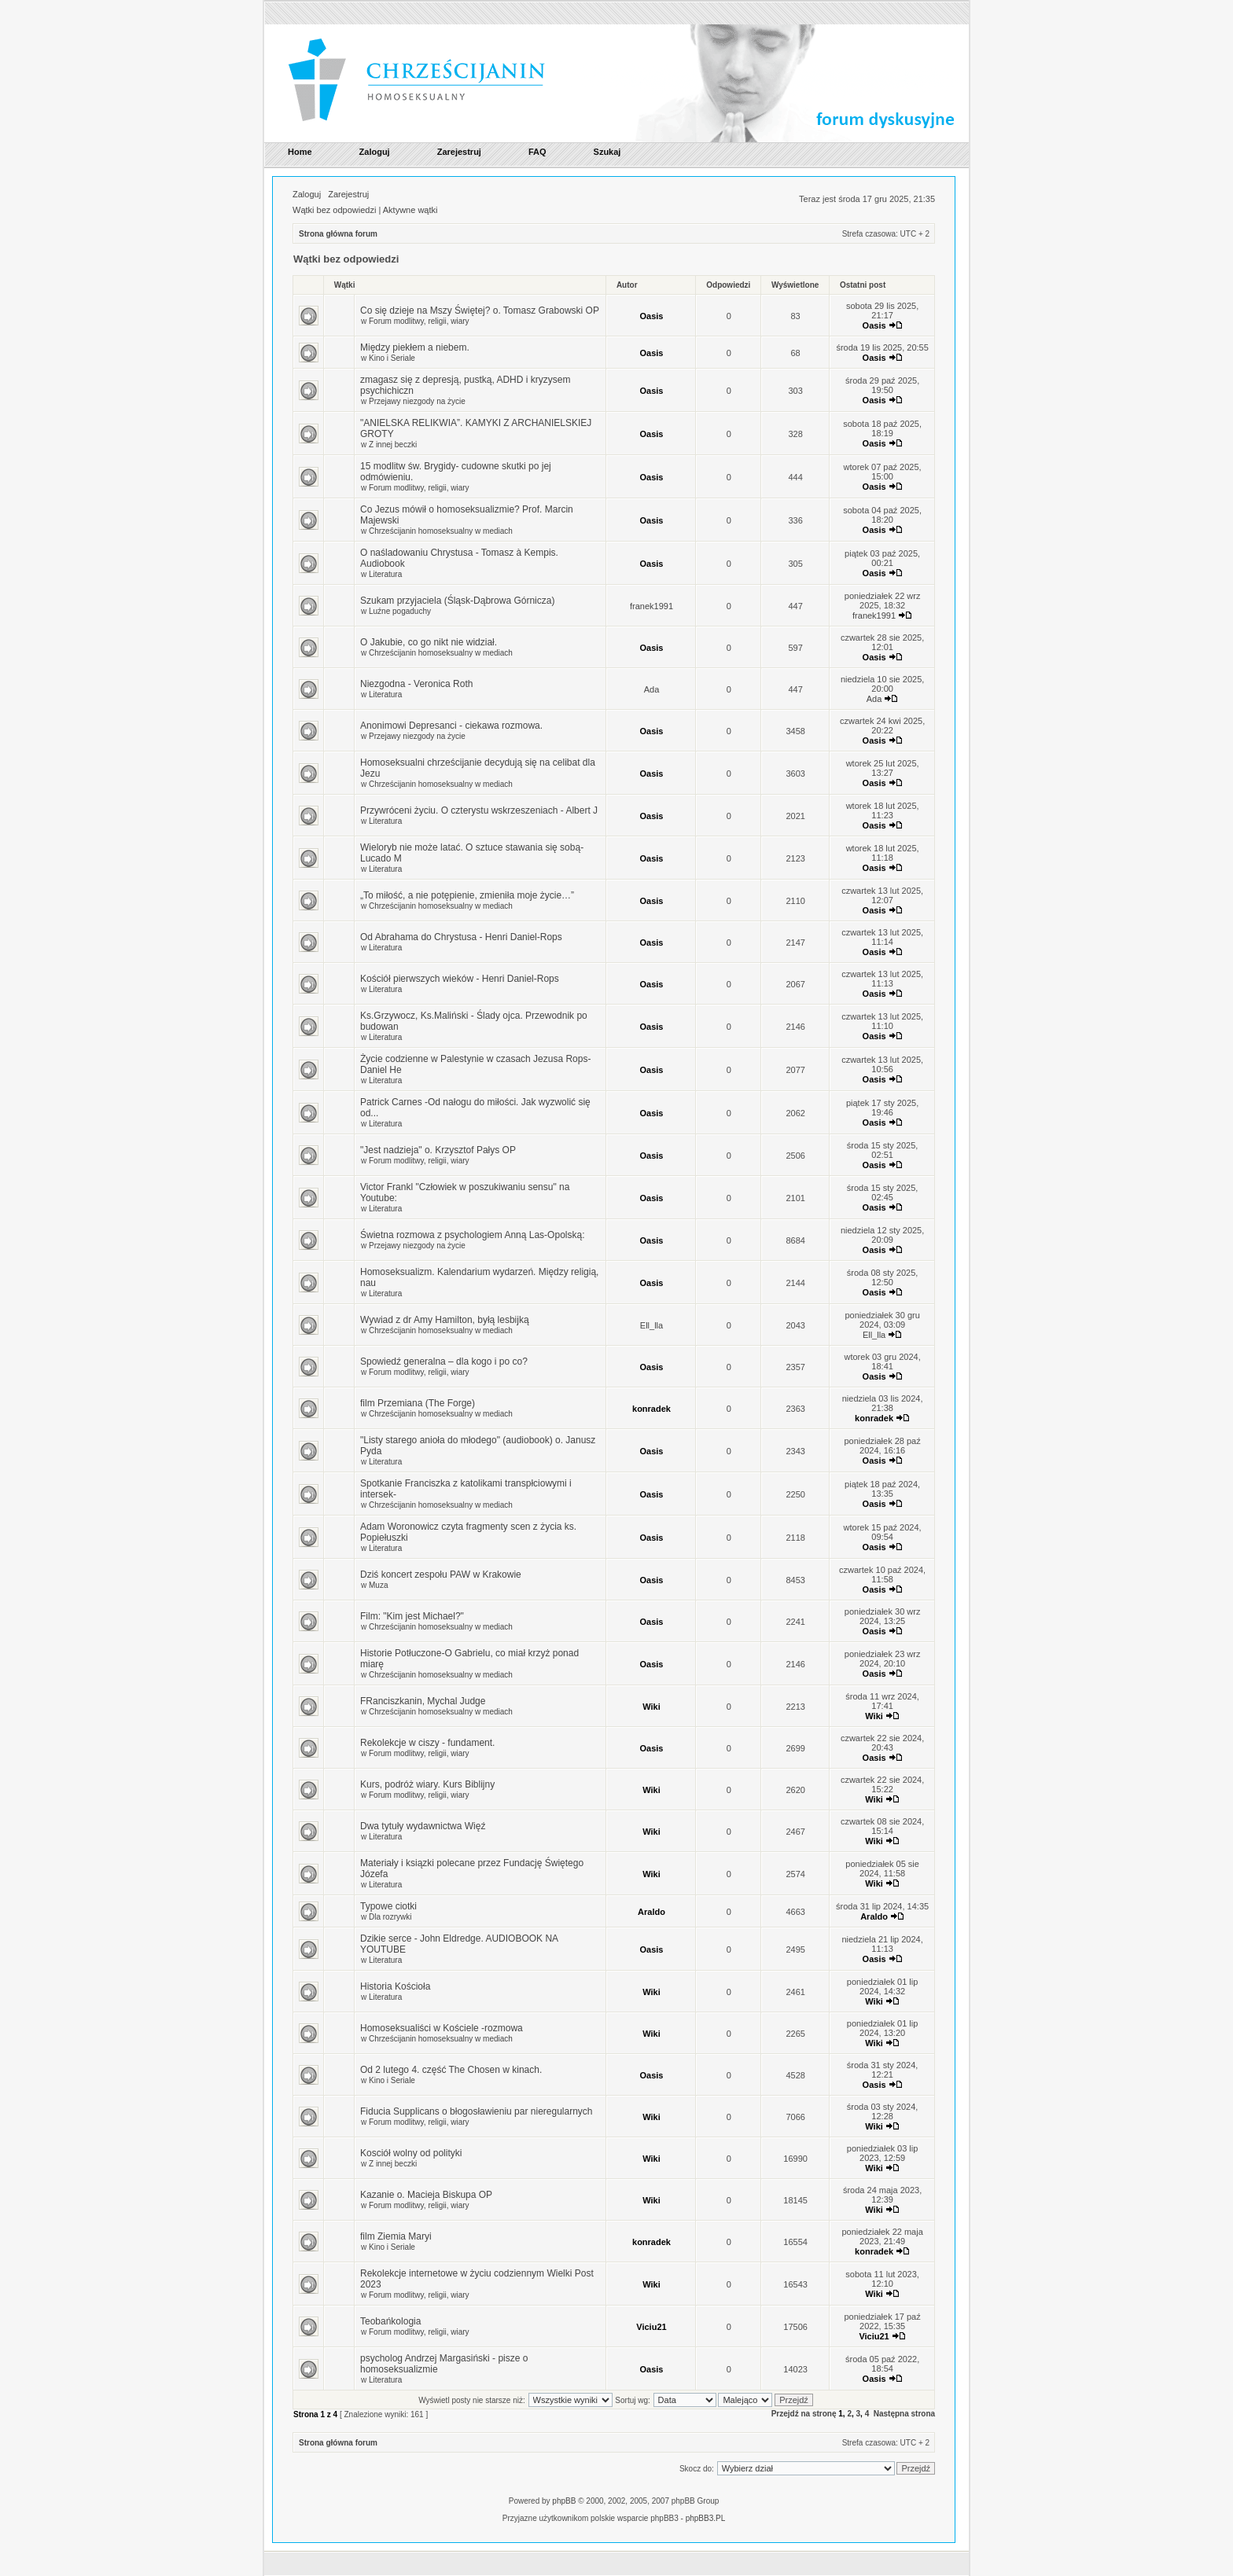  What do you see at coordinates (479, 810) in the screenshot?
I see `Przywróceni życiu. O czterystu wskrzeszeniach - Albert J` at bounding box center [479, 810].